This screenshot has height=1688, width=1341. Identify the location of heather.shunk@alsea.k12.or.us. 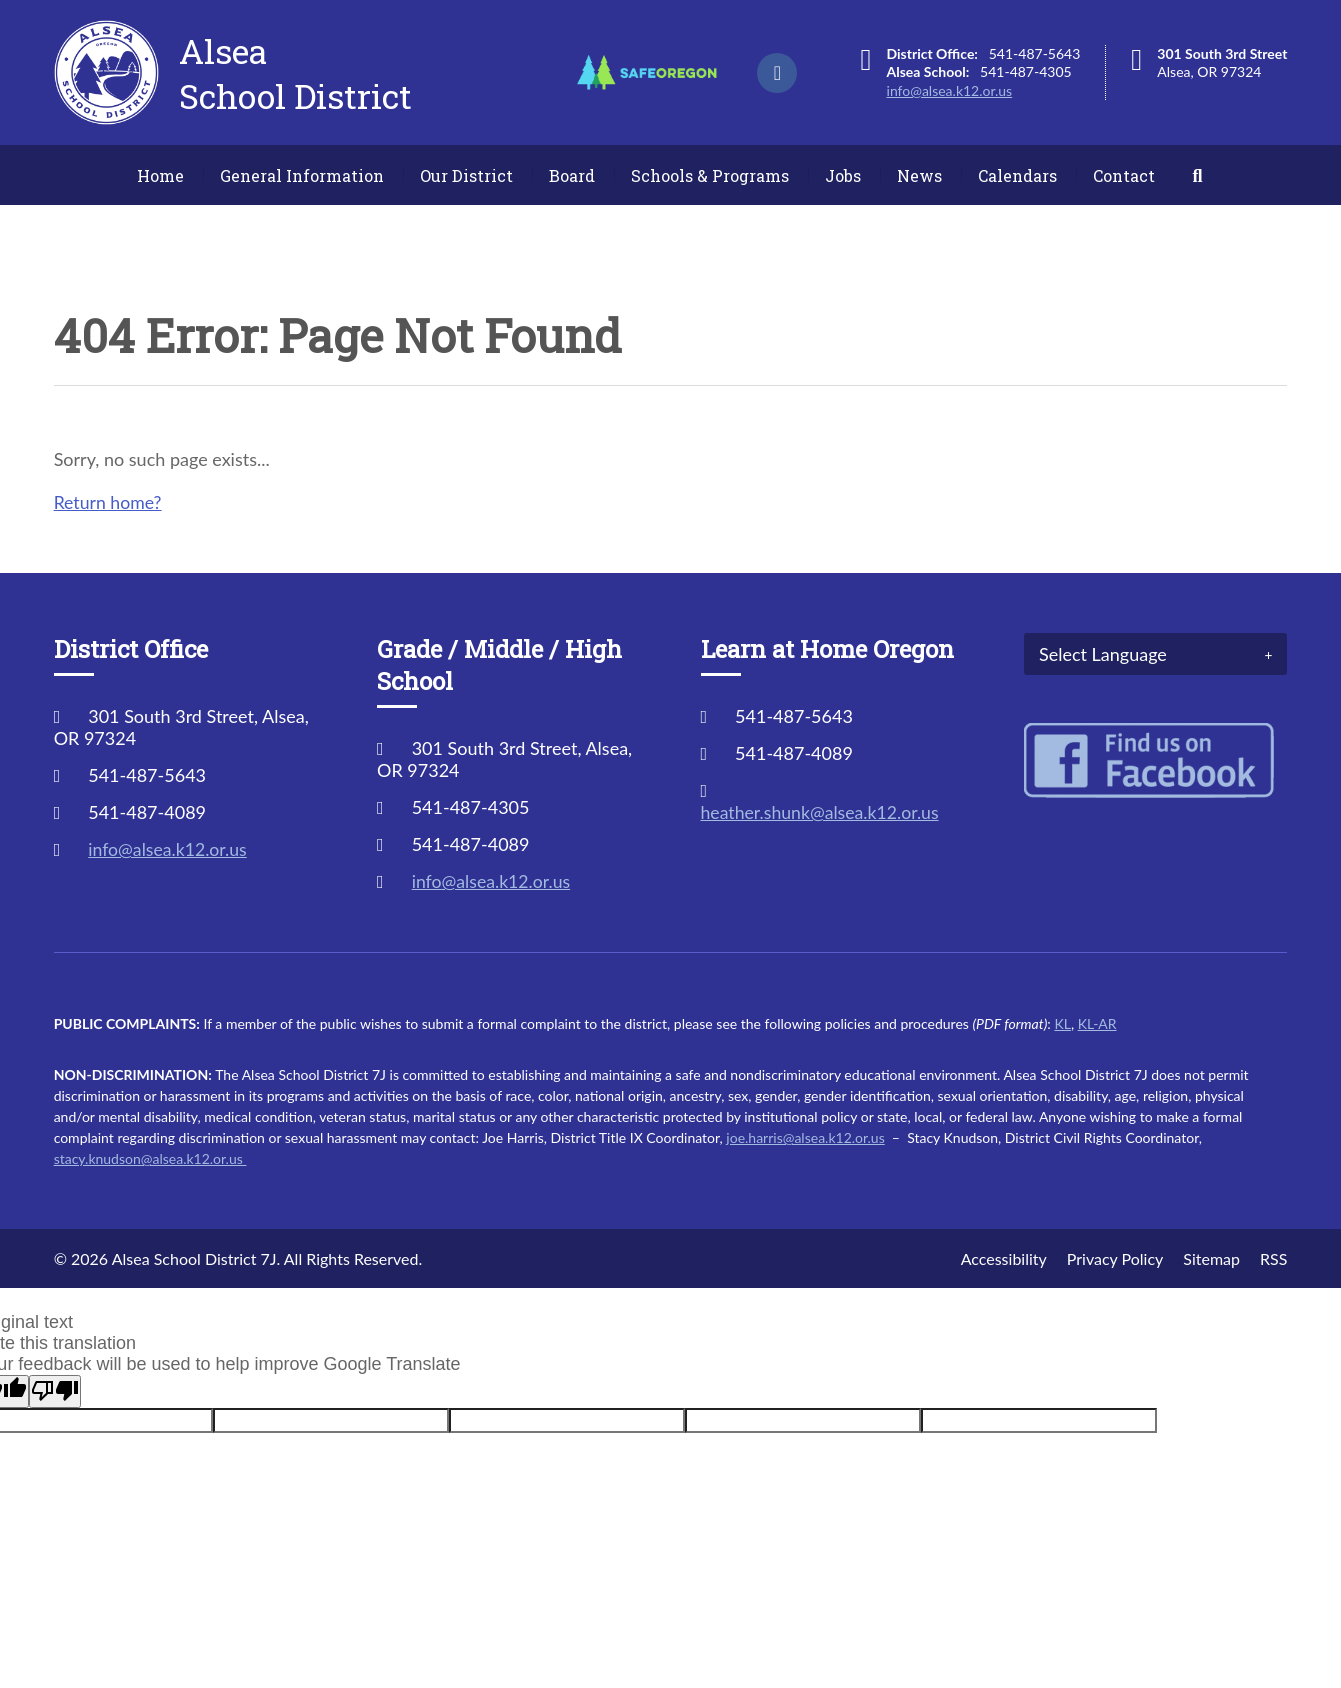
(822, 812).